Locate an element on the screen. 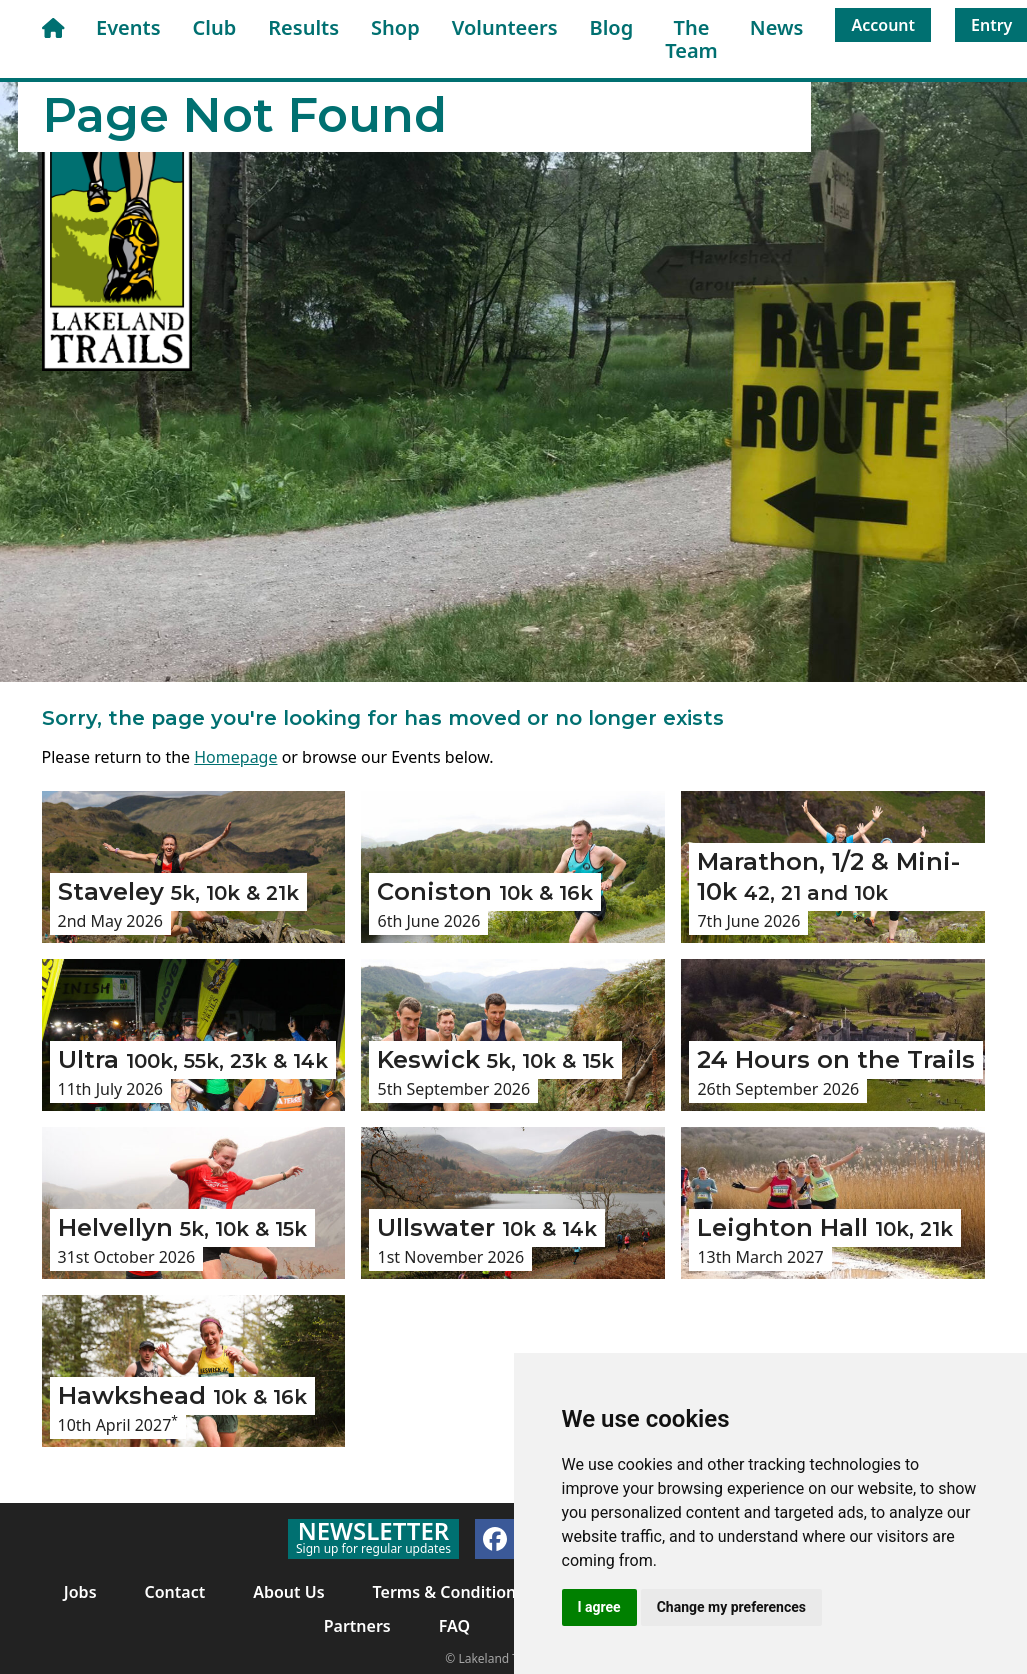 This screenshot has height=1674, width=1027. News is located at coordinates (777, 27).